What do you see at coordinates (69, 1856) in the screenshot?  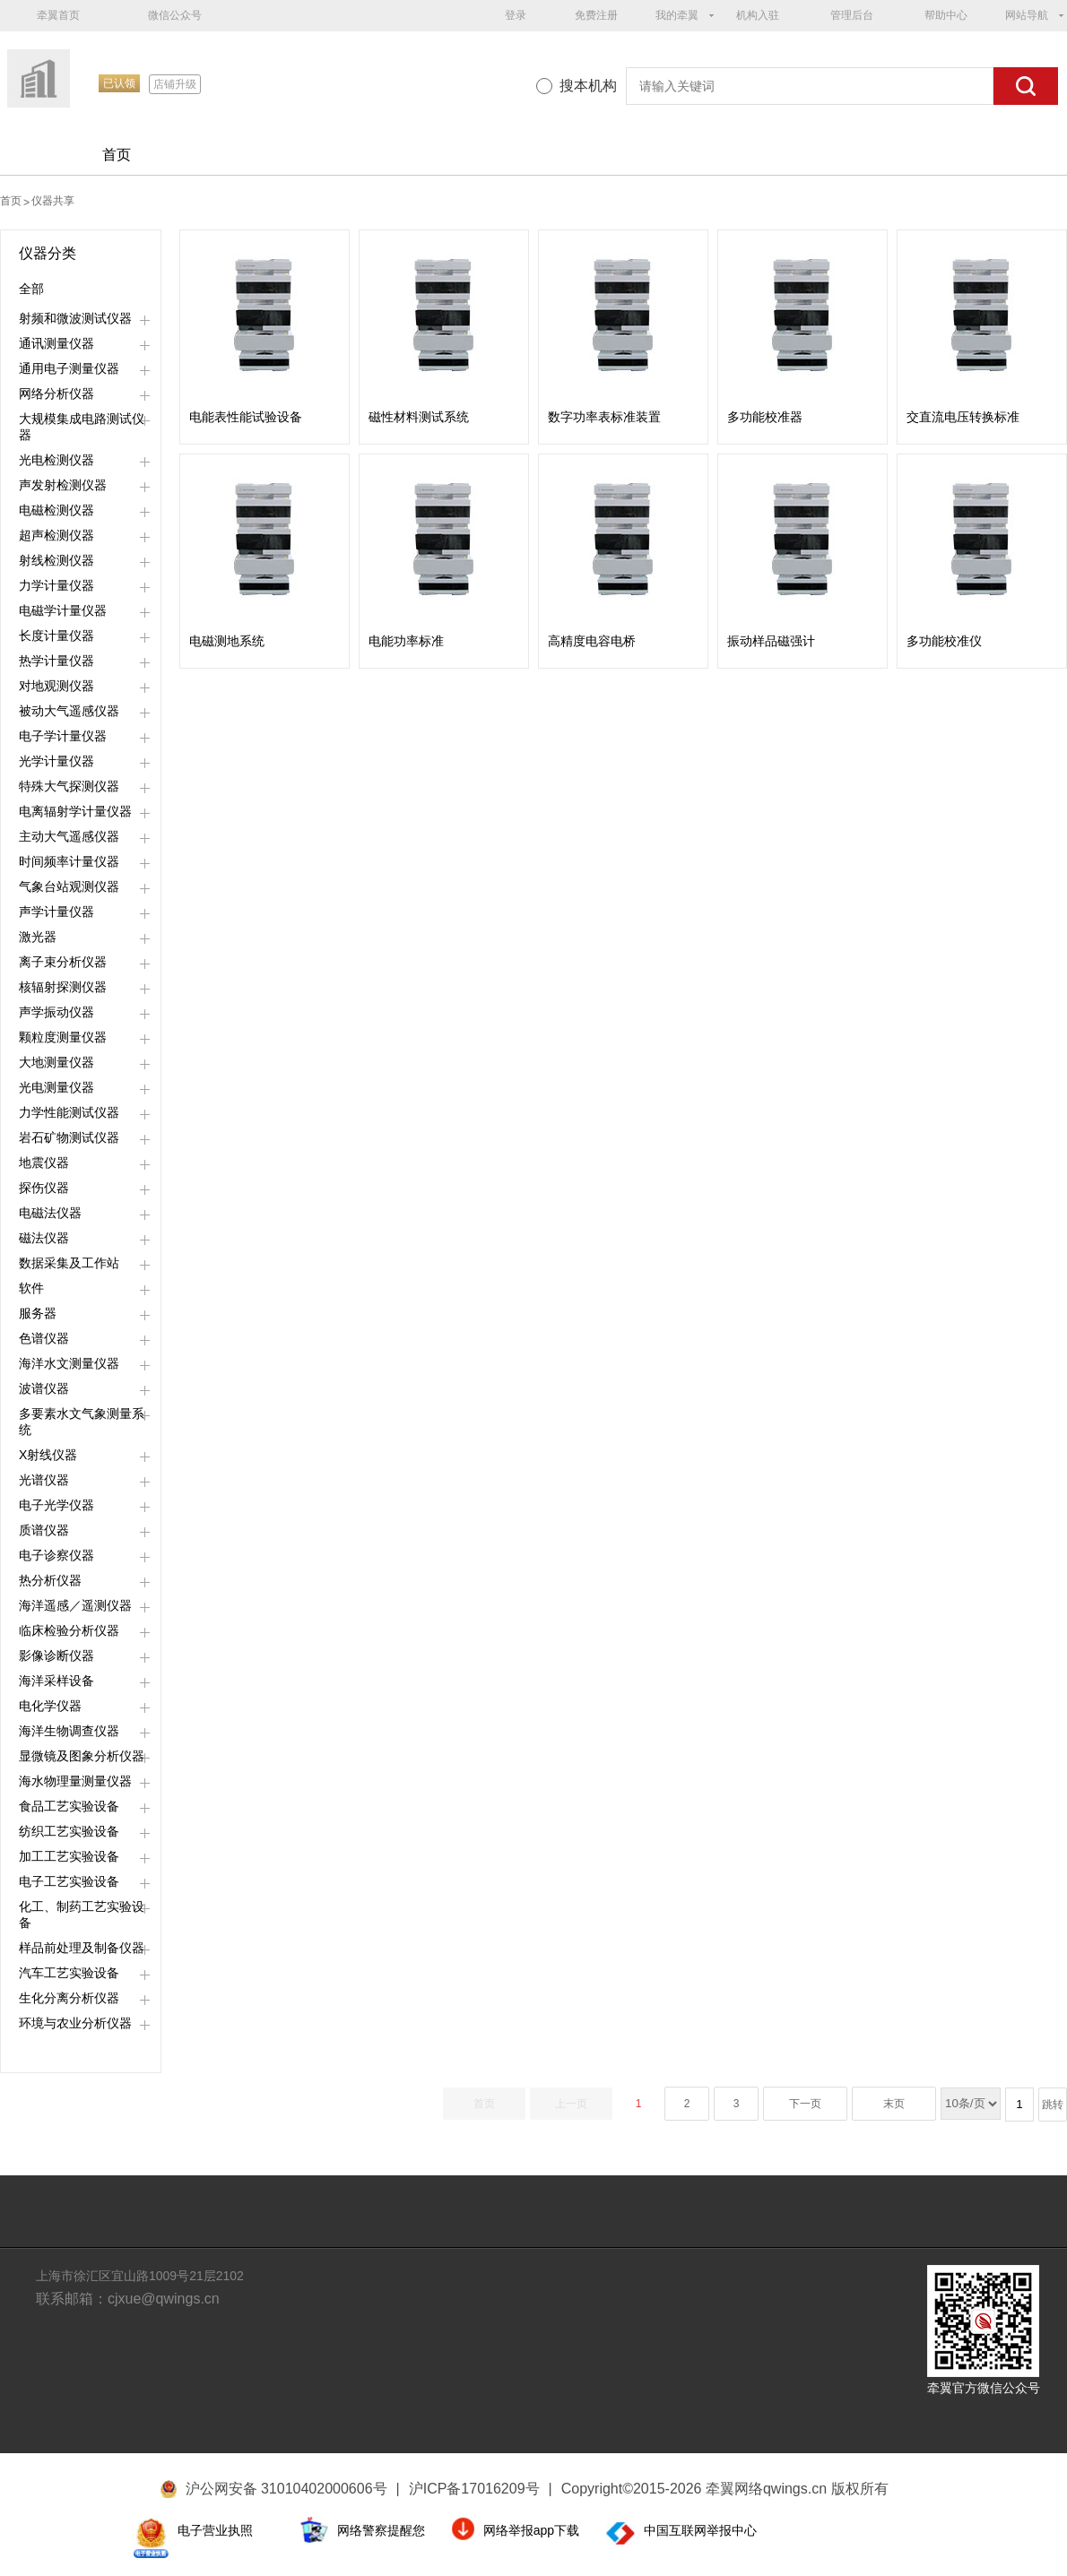 I see `加工工艺实验设备` at bounding box center [69, 1856].